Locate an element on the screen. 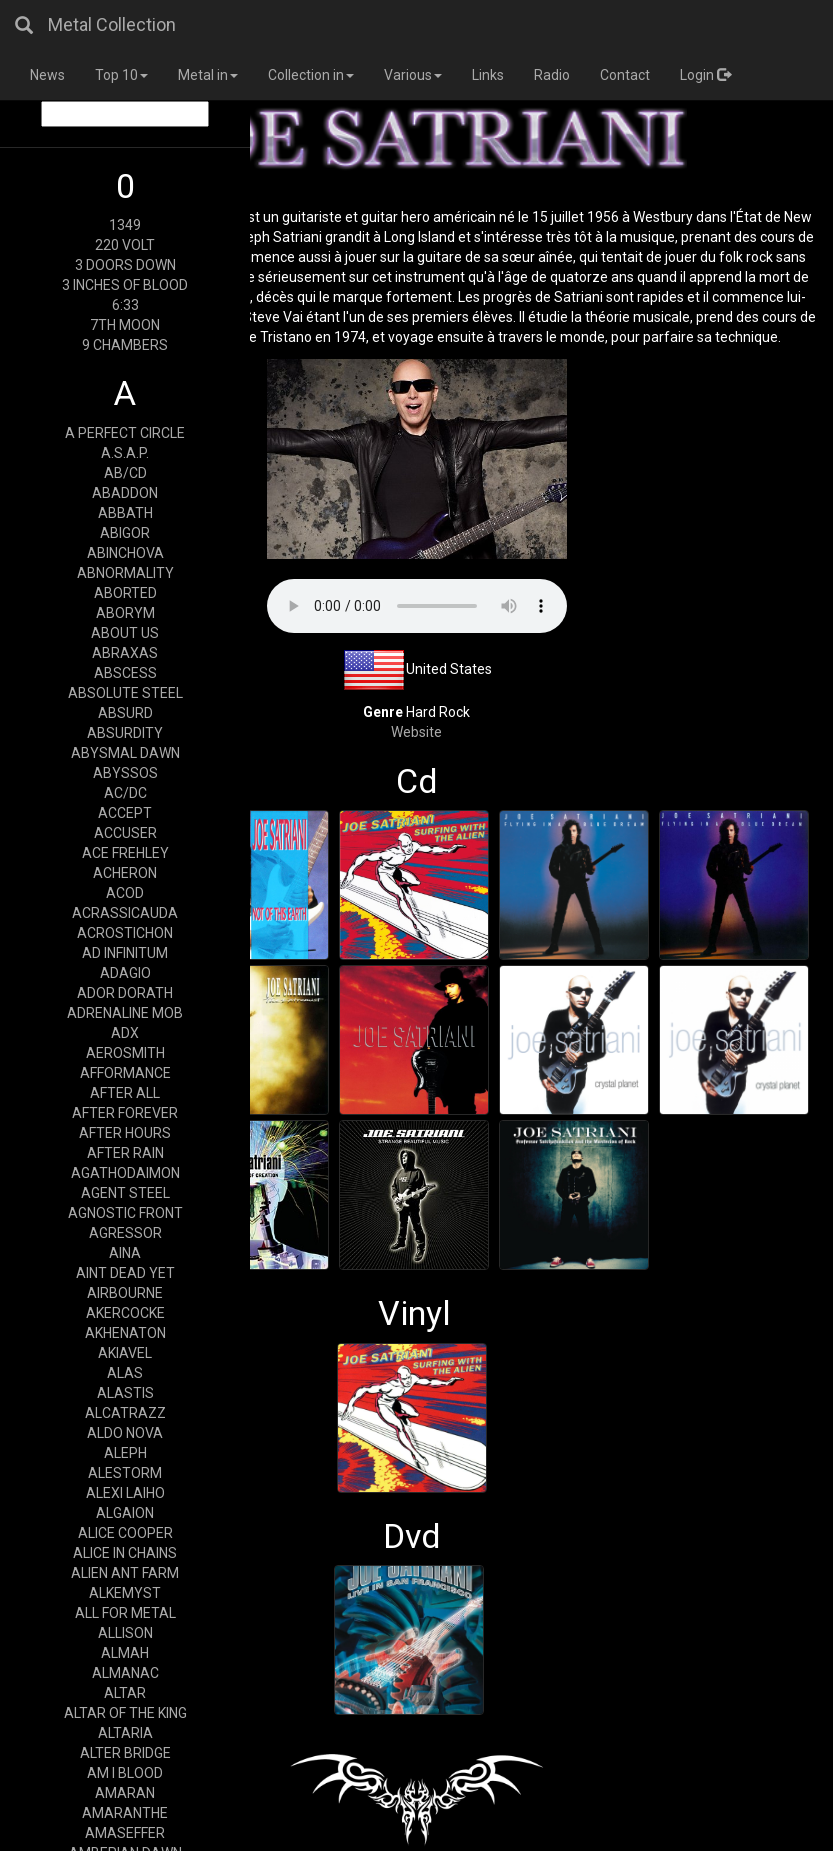 This screenshot has height=1851, width=833. AEROSMITH is located at coordinates (125, 1053).